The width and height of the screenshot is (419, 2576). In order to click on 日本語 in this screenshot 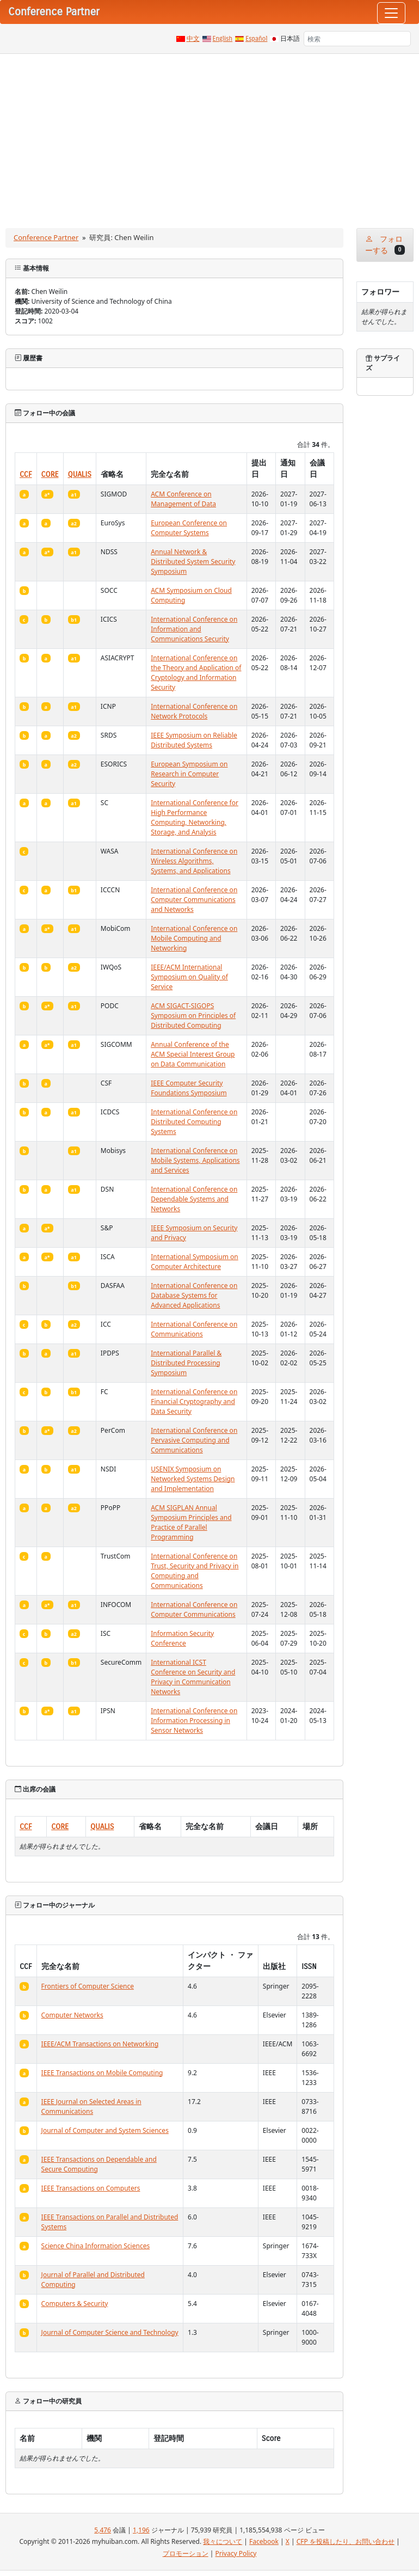, I will do `click(290, 38)`.